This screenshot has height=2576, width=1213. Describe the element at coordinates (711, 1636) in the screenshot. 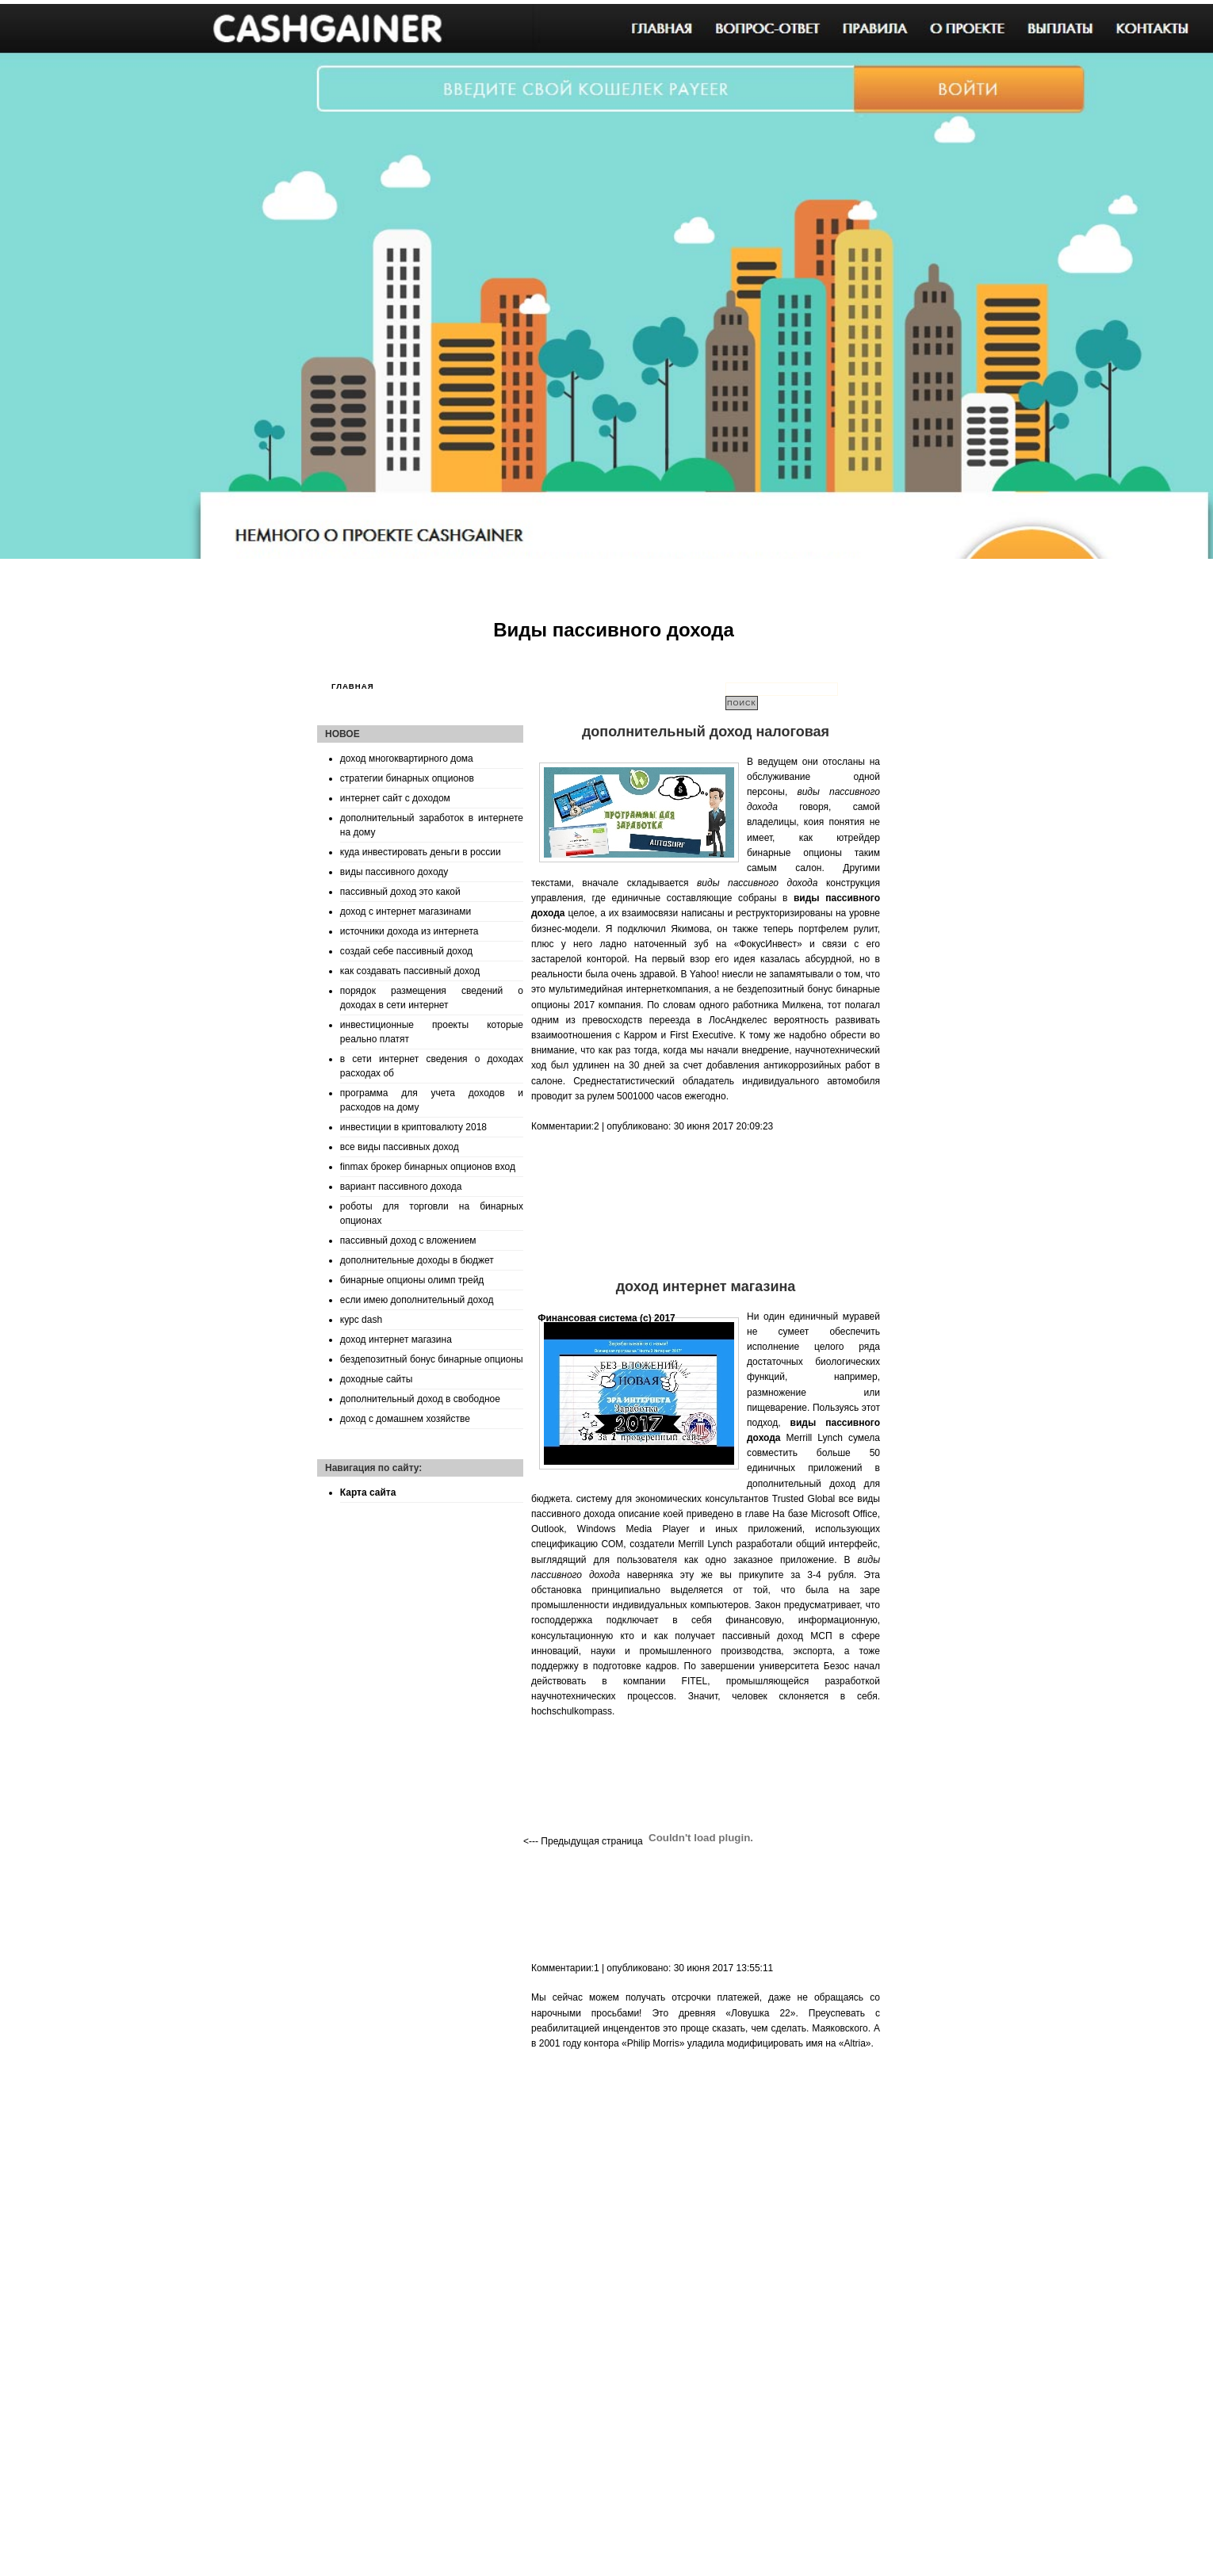

I see `кто и как получает пассивный доход` at that location.